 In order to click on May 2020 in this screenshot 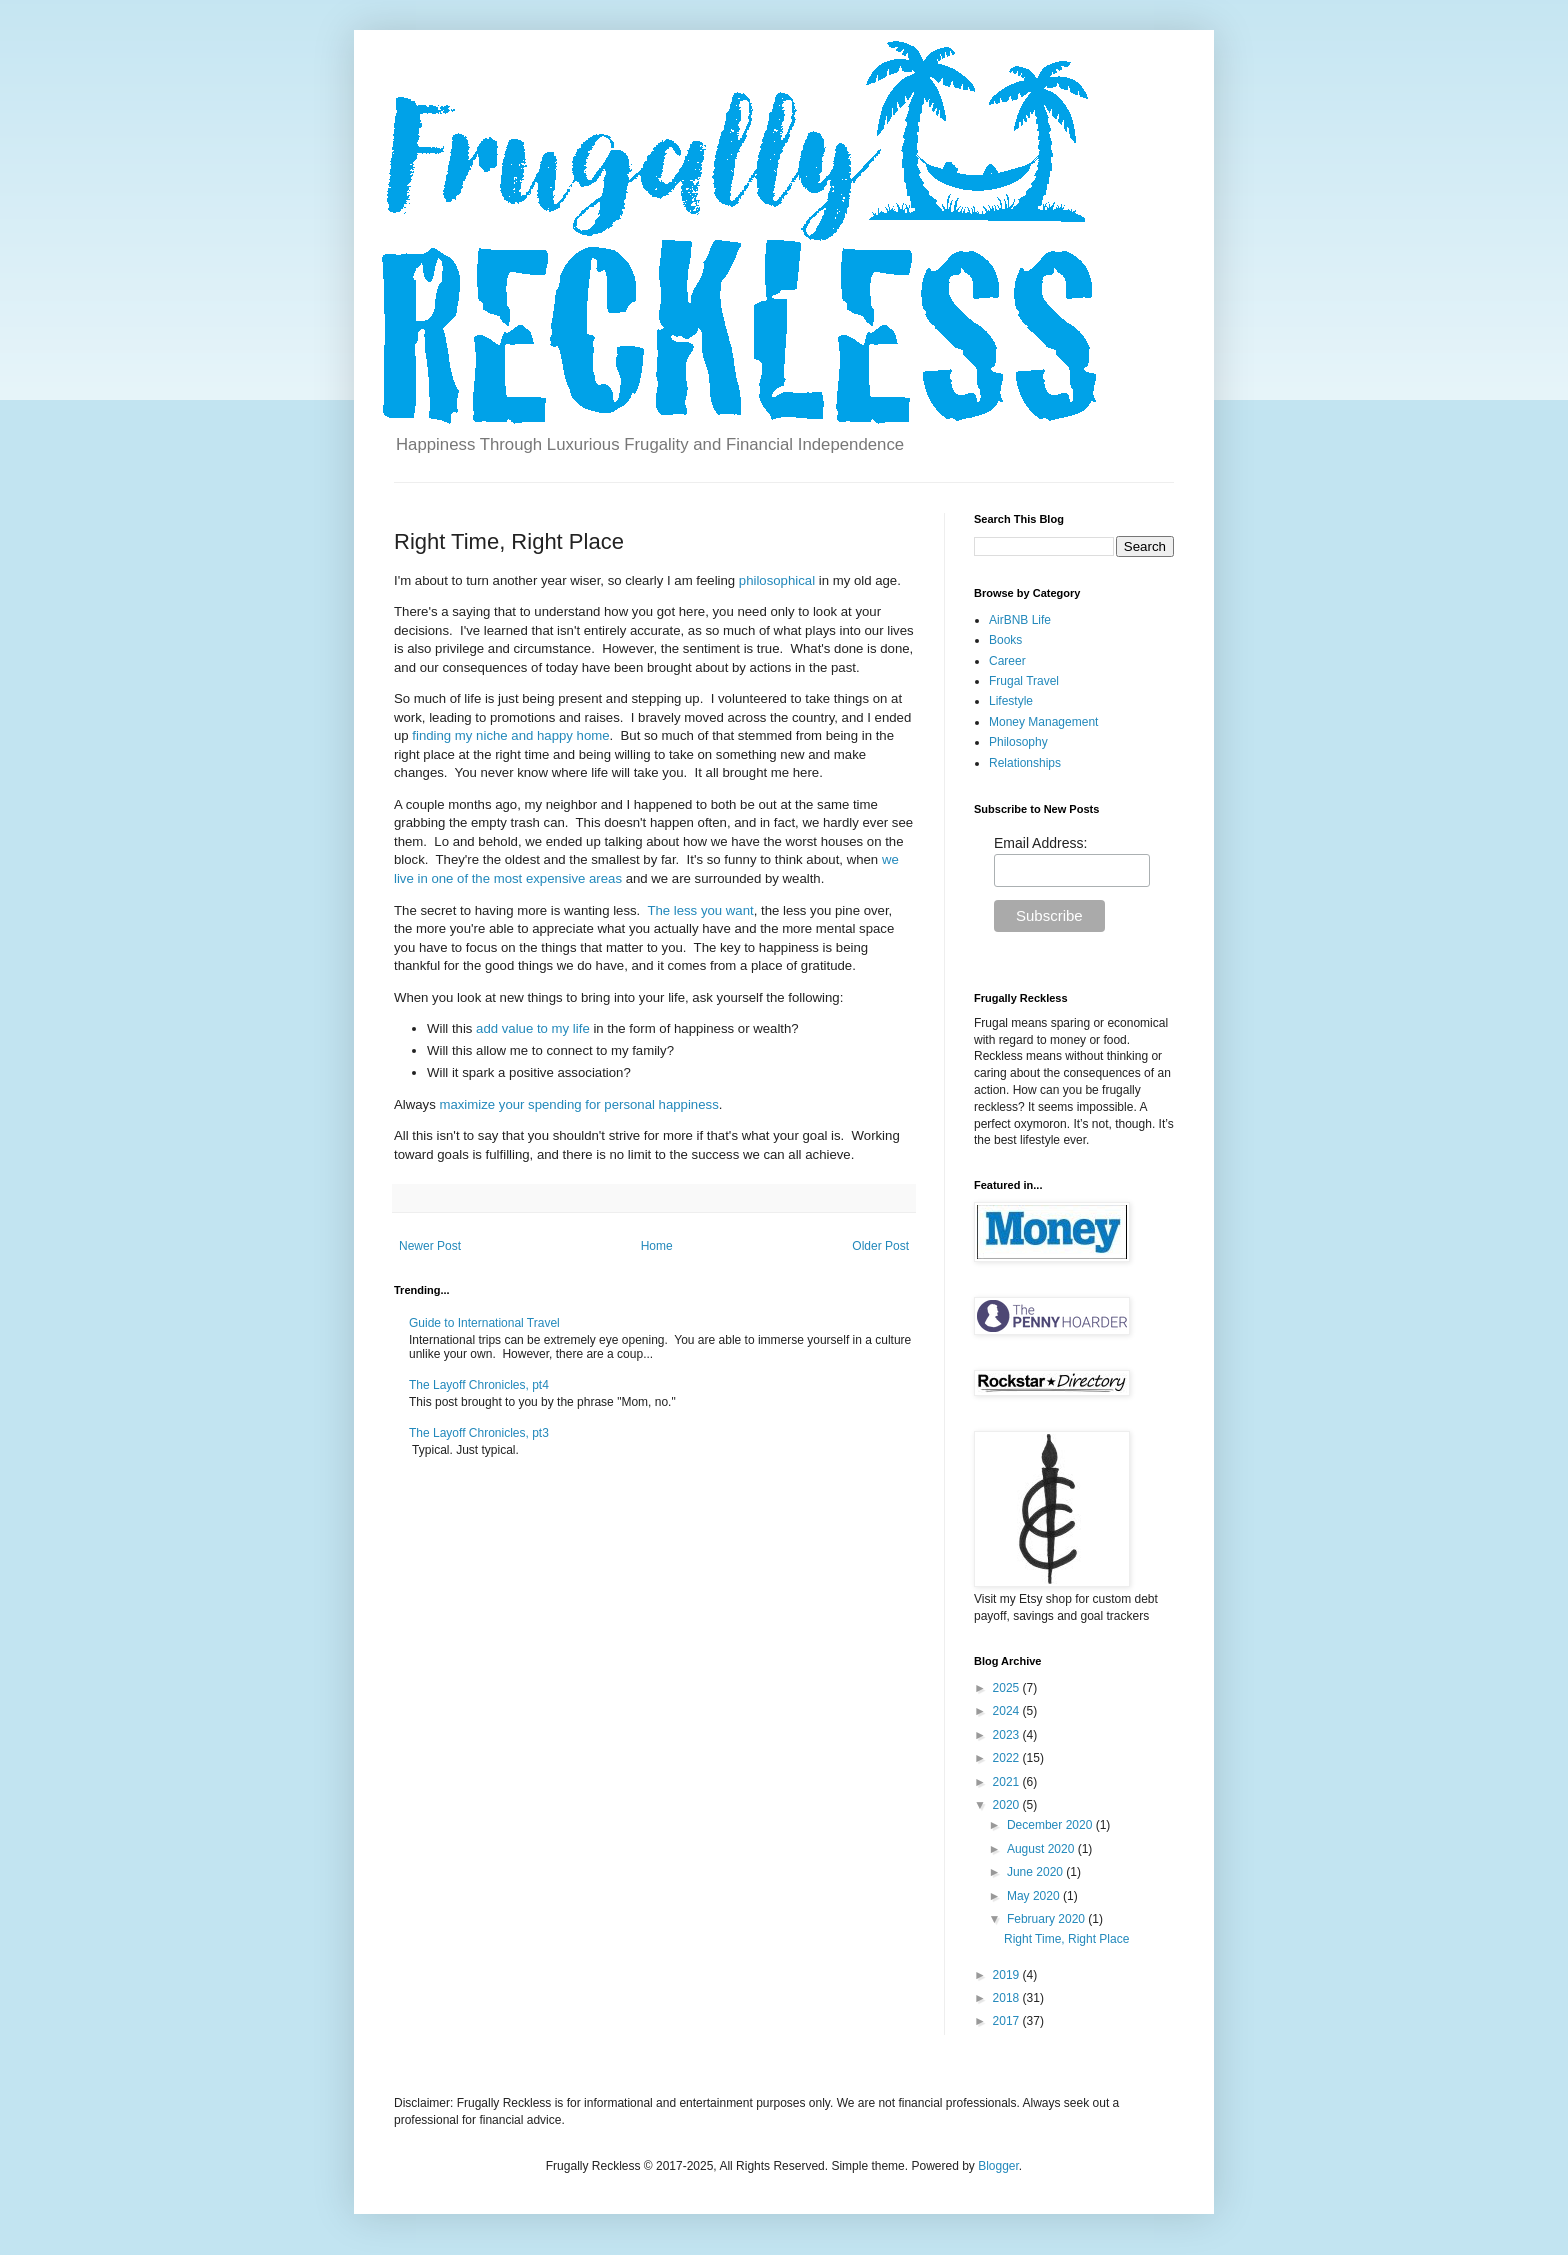, I will do `click(1035, 1896)`.